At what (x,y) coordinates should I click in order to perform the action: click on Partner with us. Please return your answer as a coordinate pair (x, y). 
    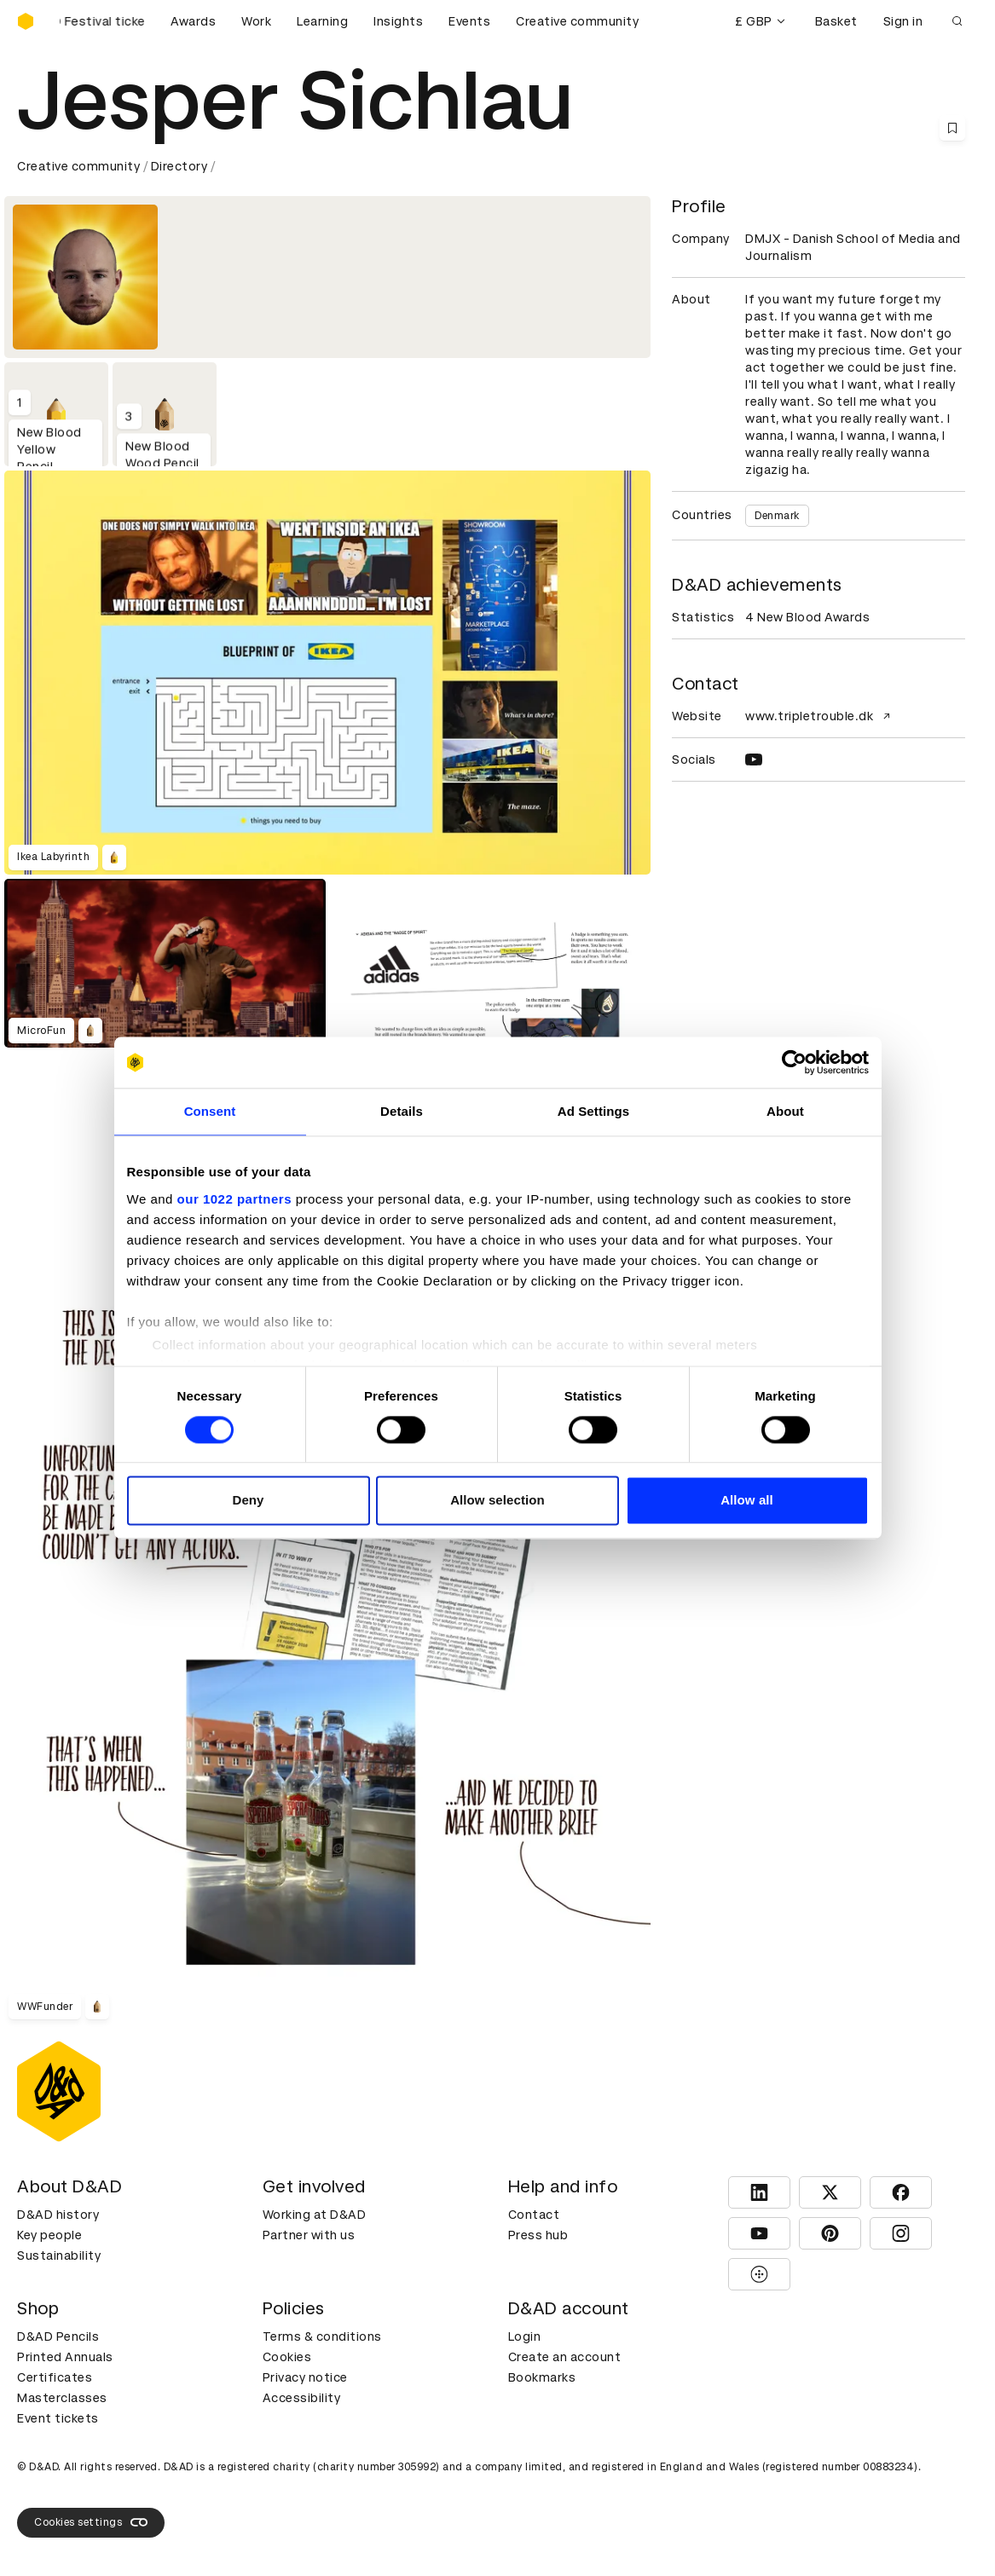
    Looking at the image, I should click on (309, 2235).